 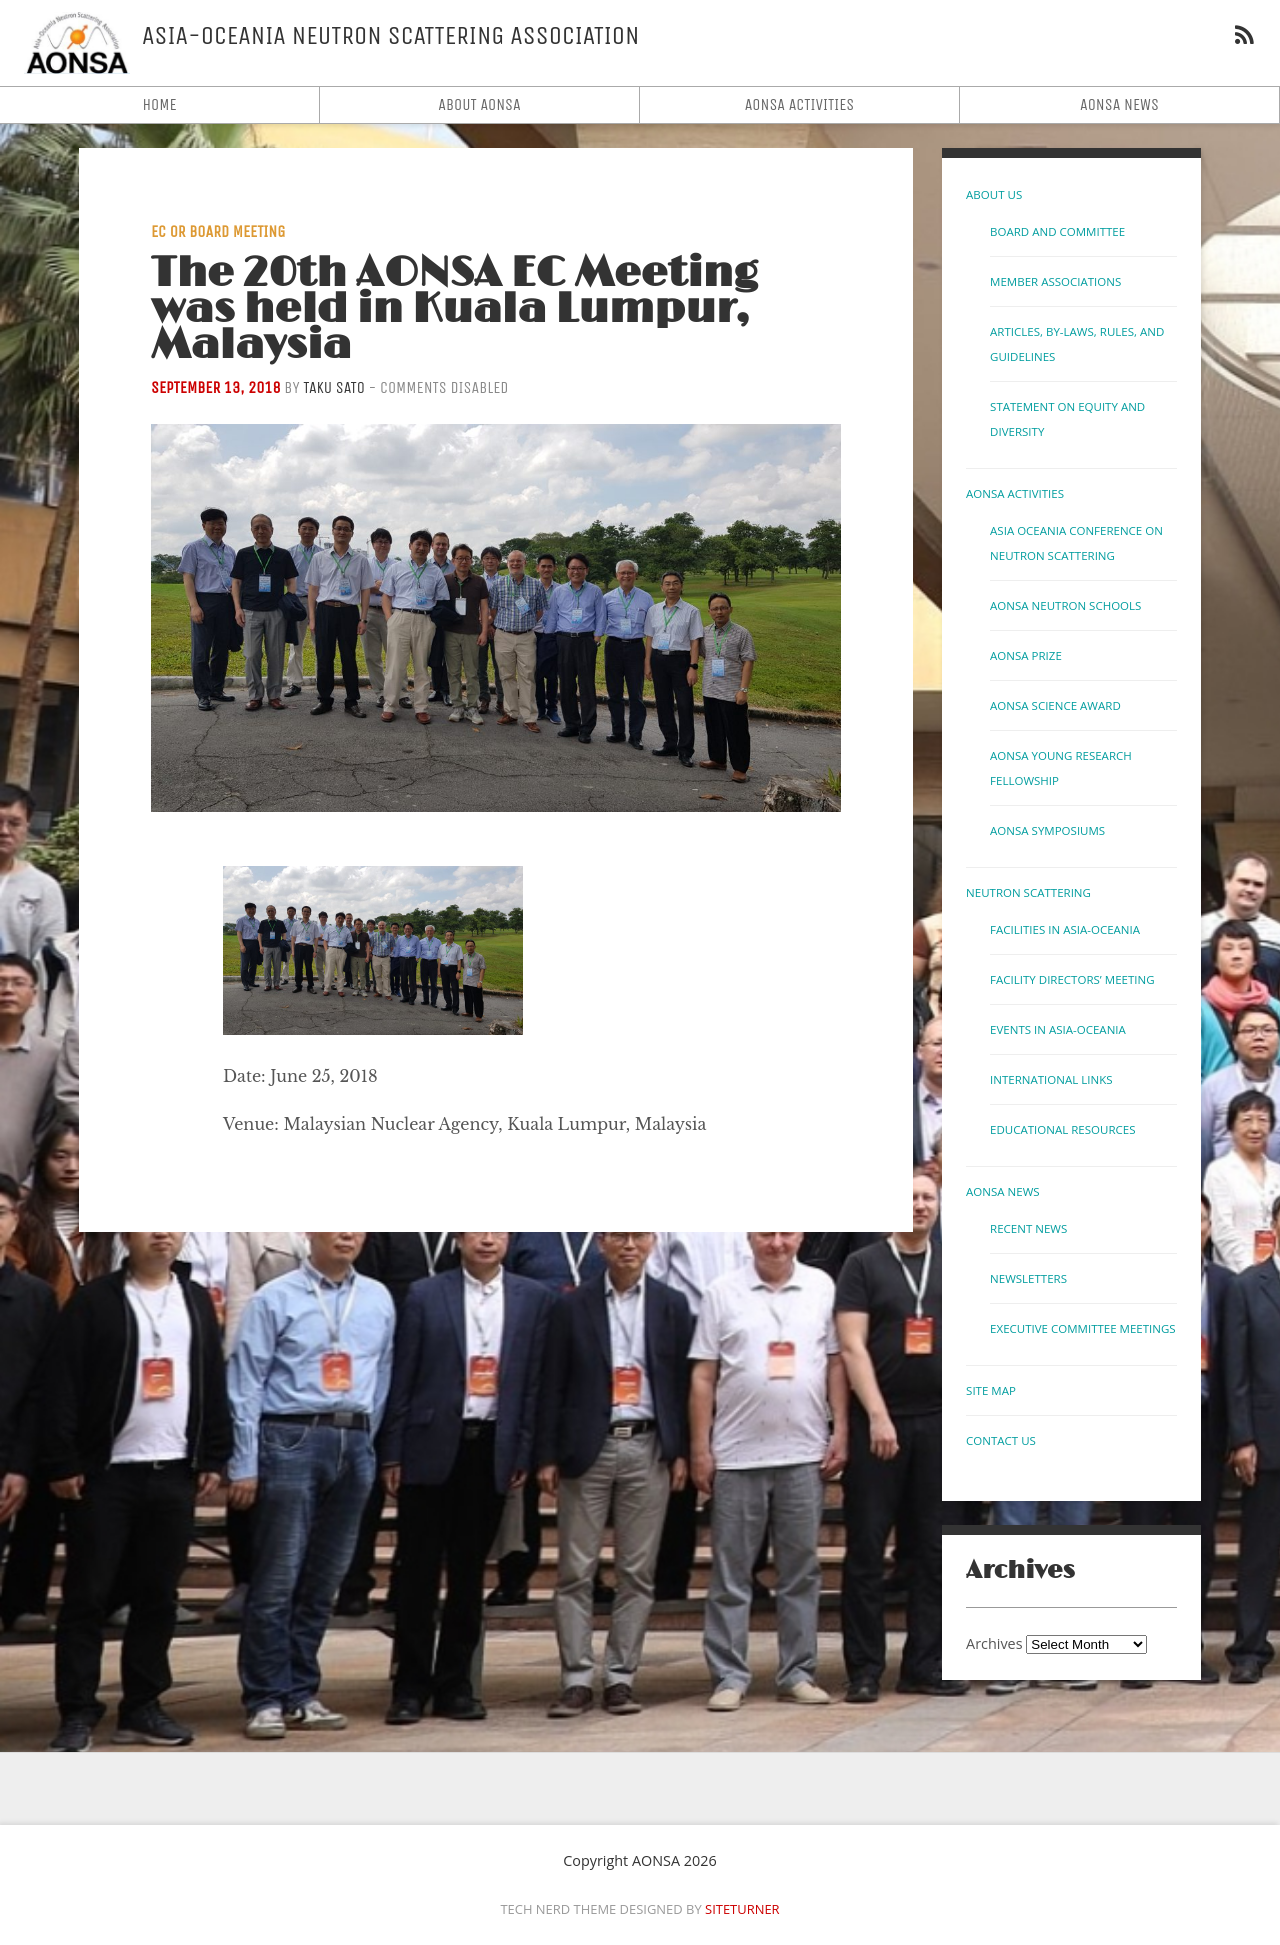 What do you see at coordinates (1072, 979) in the screenshot?
I see `Facility Directors’ Meeting` at bounding box center [1072, 979].